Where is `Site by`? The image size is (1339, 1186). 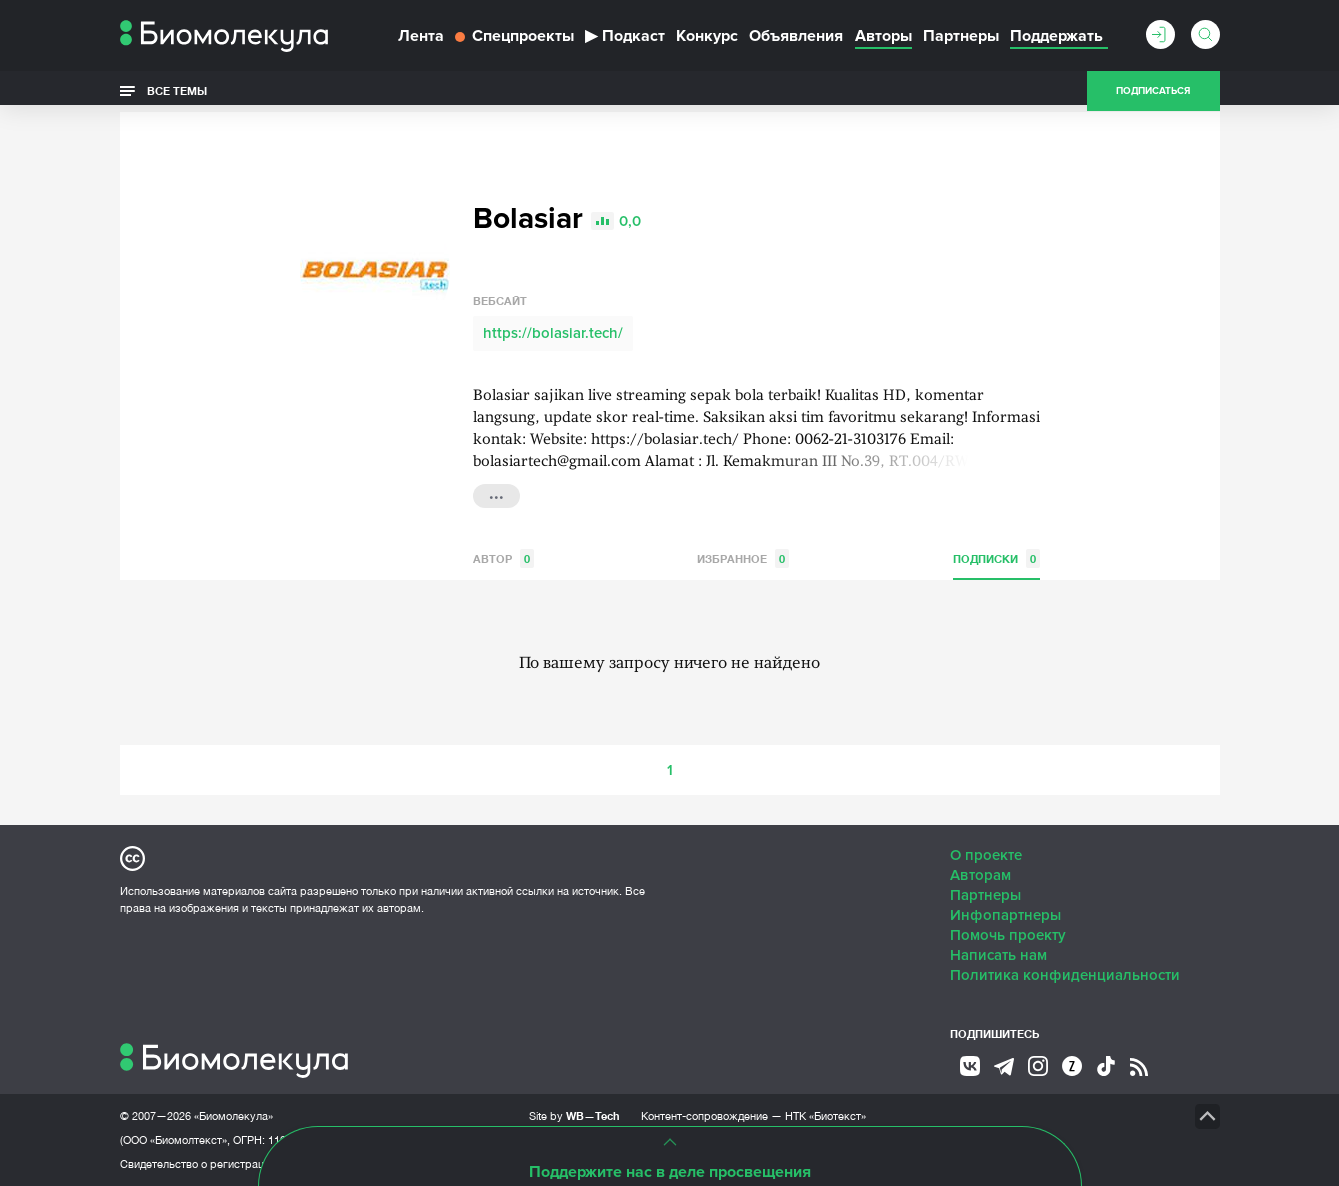 Site by is located at coordinates (574, 1115).